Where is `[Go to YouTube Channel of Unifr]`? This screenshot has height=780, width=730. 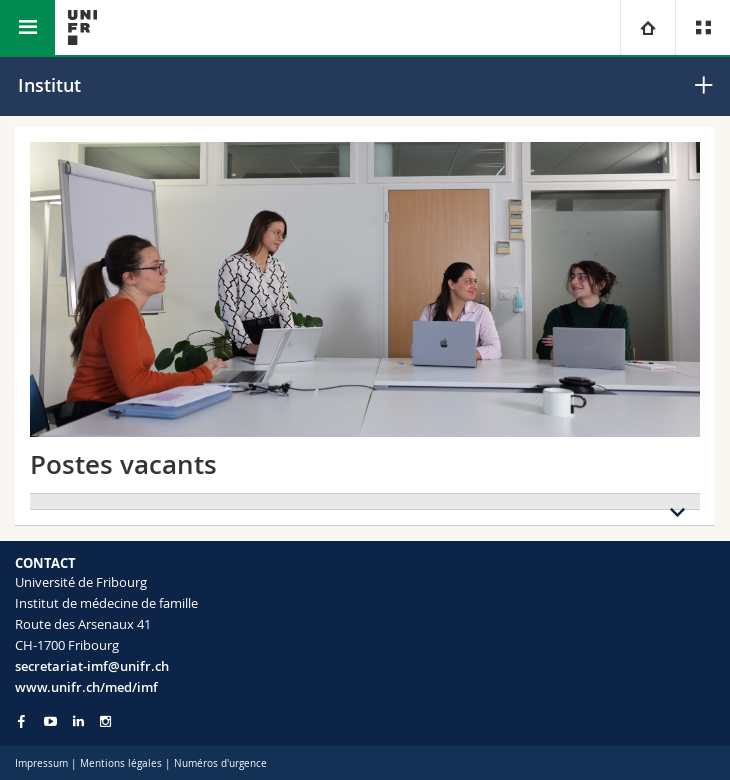
[Go to YouTube Channel of Unifr] is located at coordinates (50, 721).